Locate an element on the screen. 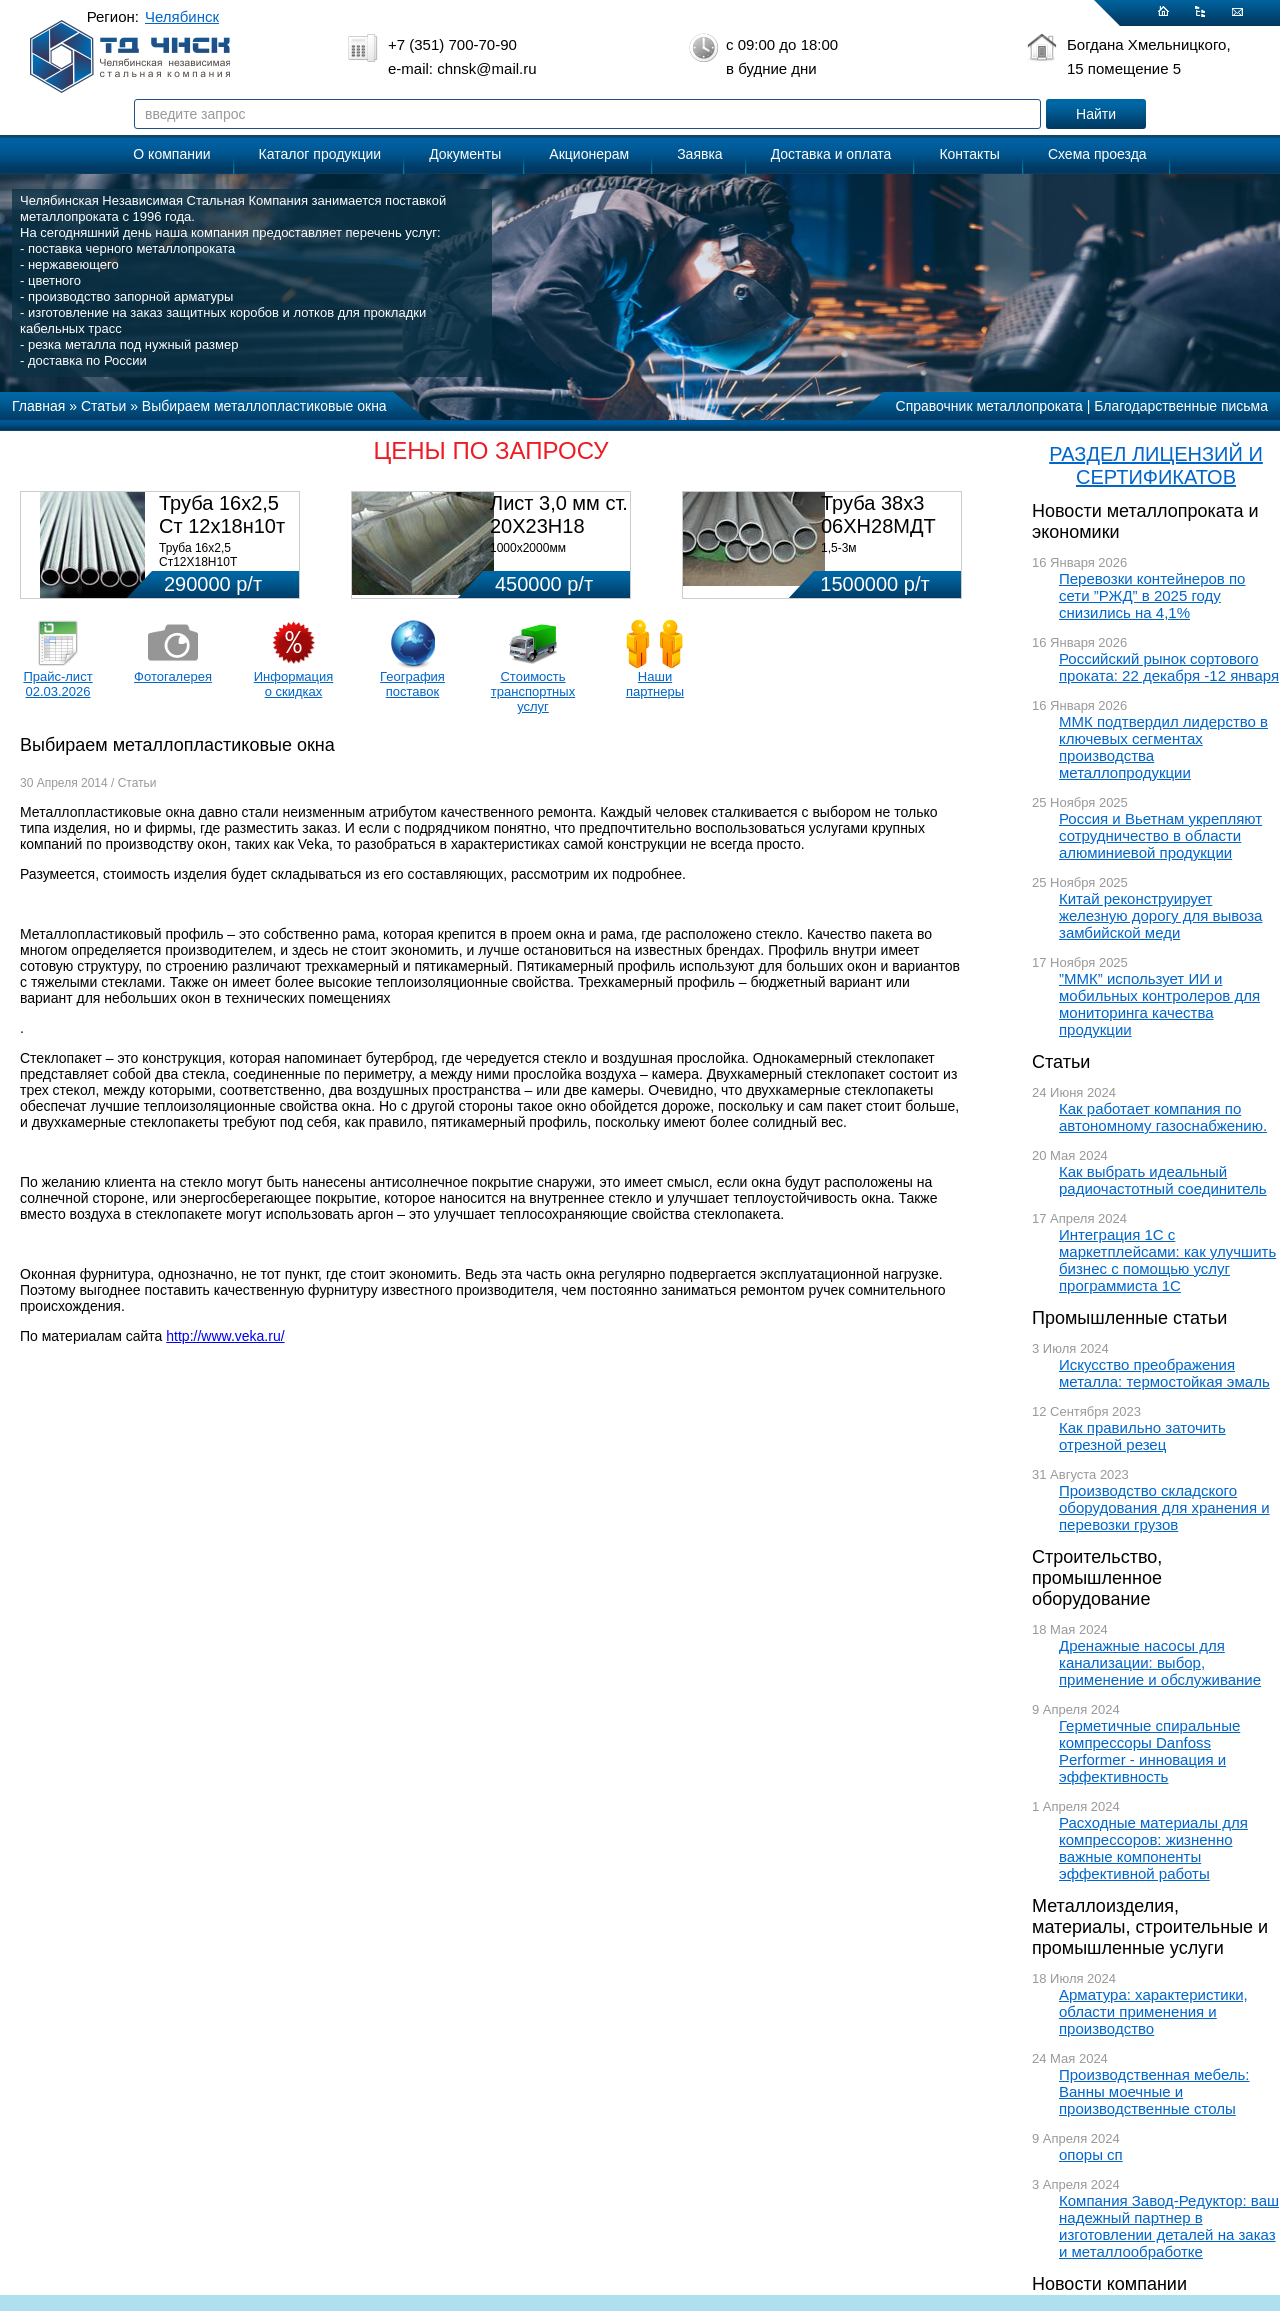 Image resolution: width=1280 pixels, height=2311 pixels. Контакты is located at coordinates (969, 154).